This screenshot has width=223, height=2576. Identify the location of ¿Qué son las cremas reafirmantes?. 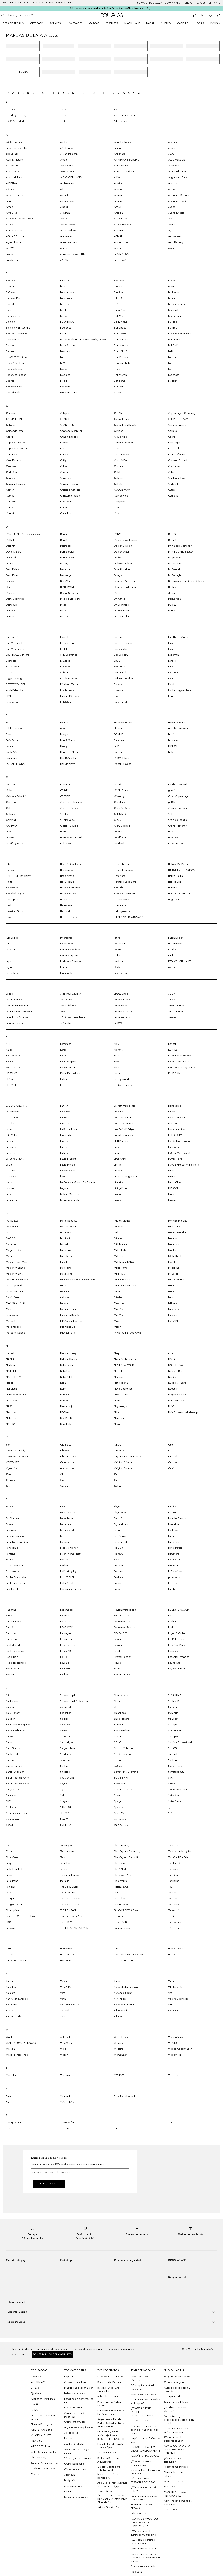
(143, 2541).